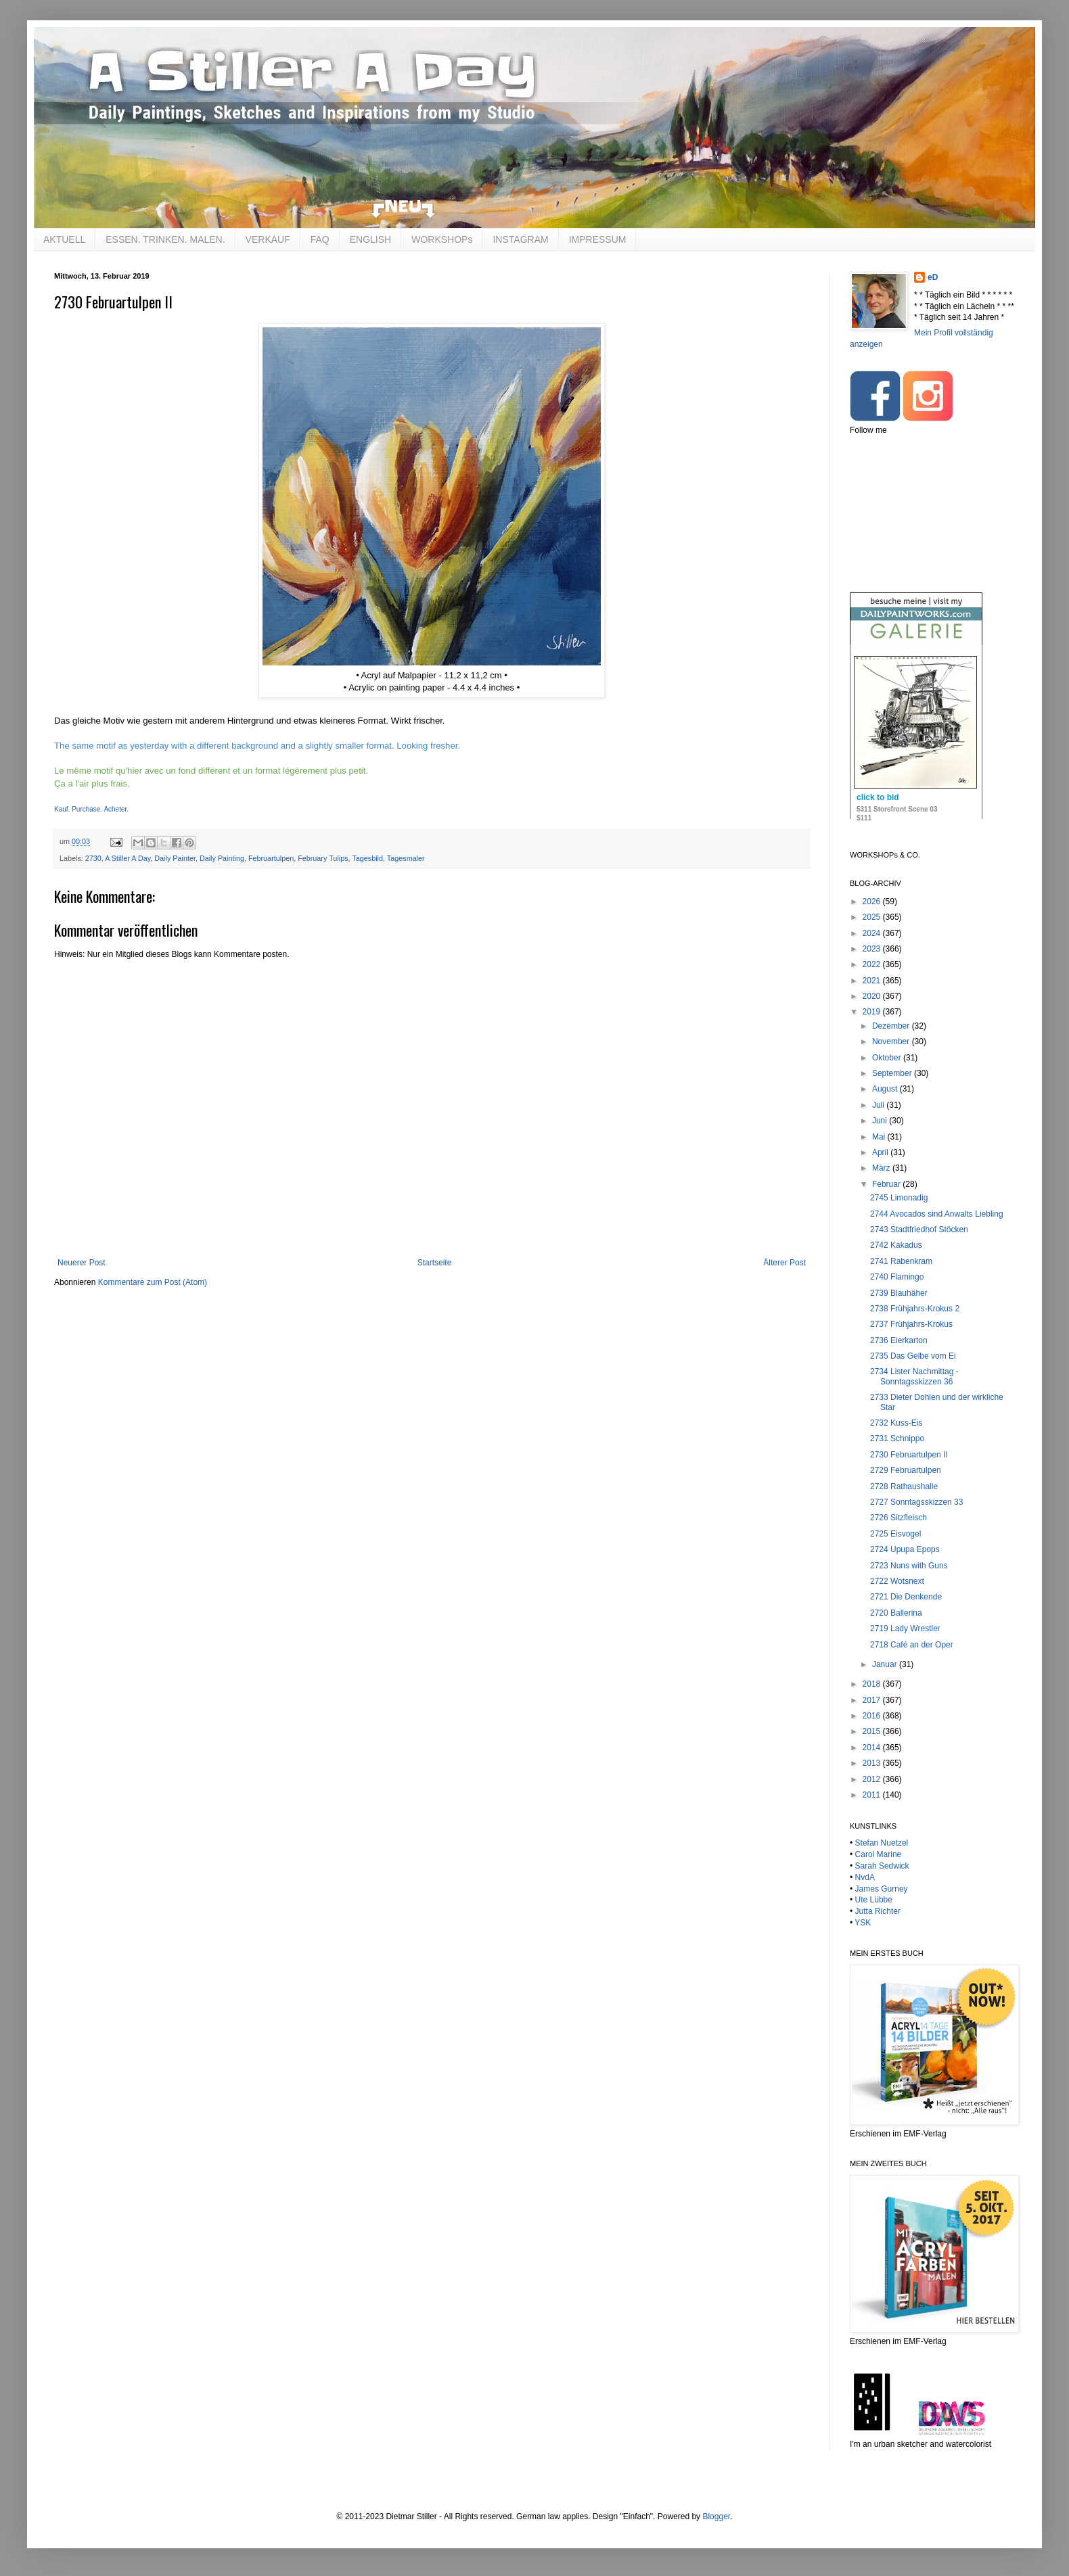 The height and width of the screenshot is (2576, 1069). What do you see at coordinates (896, 1245) in the screenshot?
I see `2742 Kakadus` at bounding box center [896, 1245].